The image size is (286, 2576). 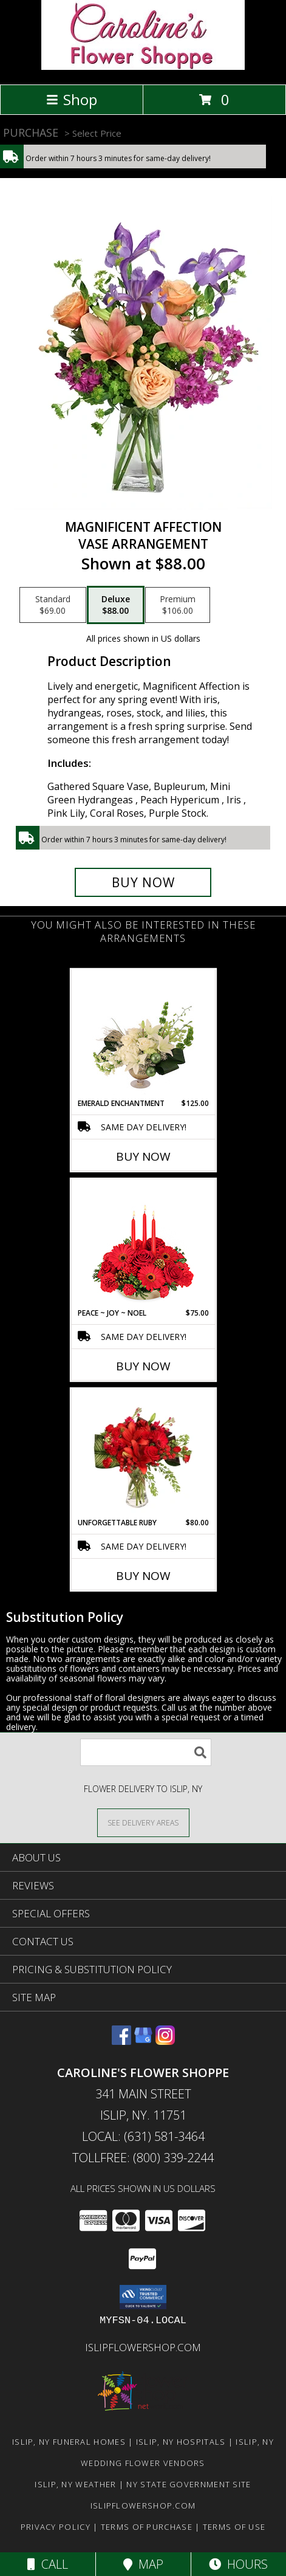 What do you see at coordinates (146, 2526) in the screenshot?
I see `Terms of Purchase` at bounding box center [146, 2526].